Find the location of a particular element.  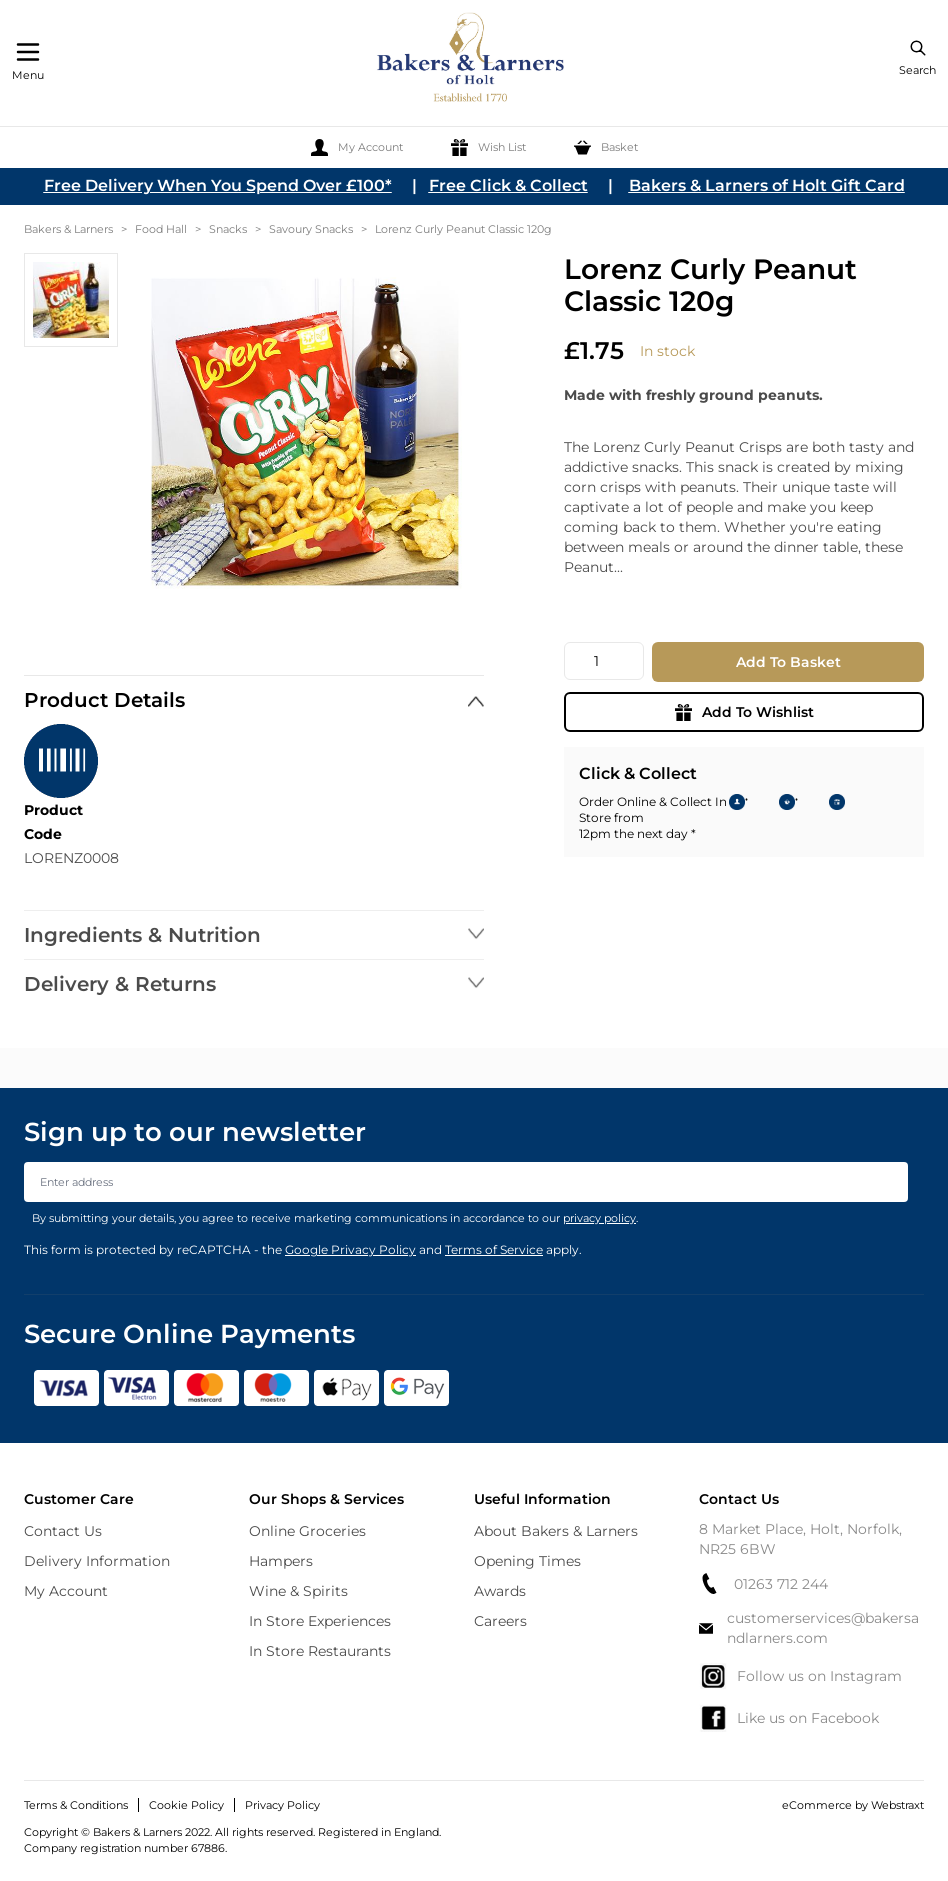

[My Account] is located at coordinates (357, 147).